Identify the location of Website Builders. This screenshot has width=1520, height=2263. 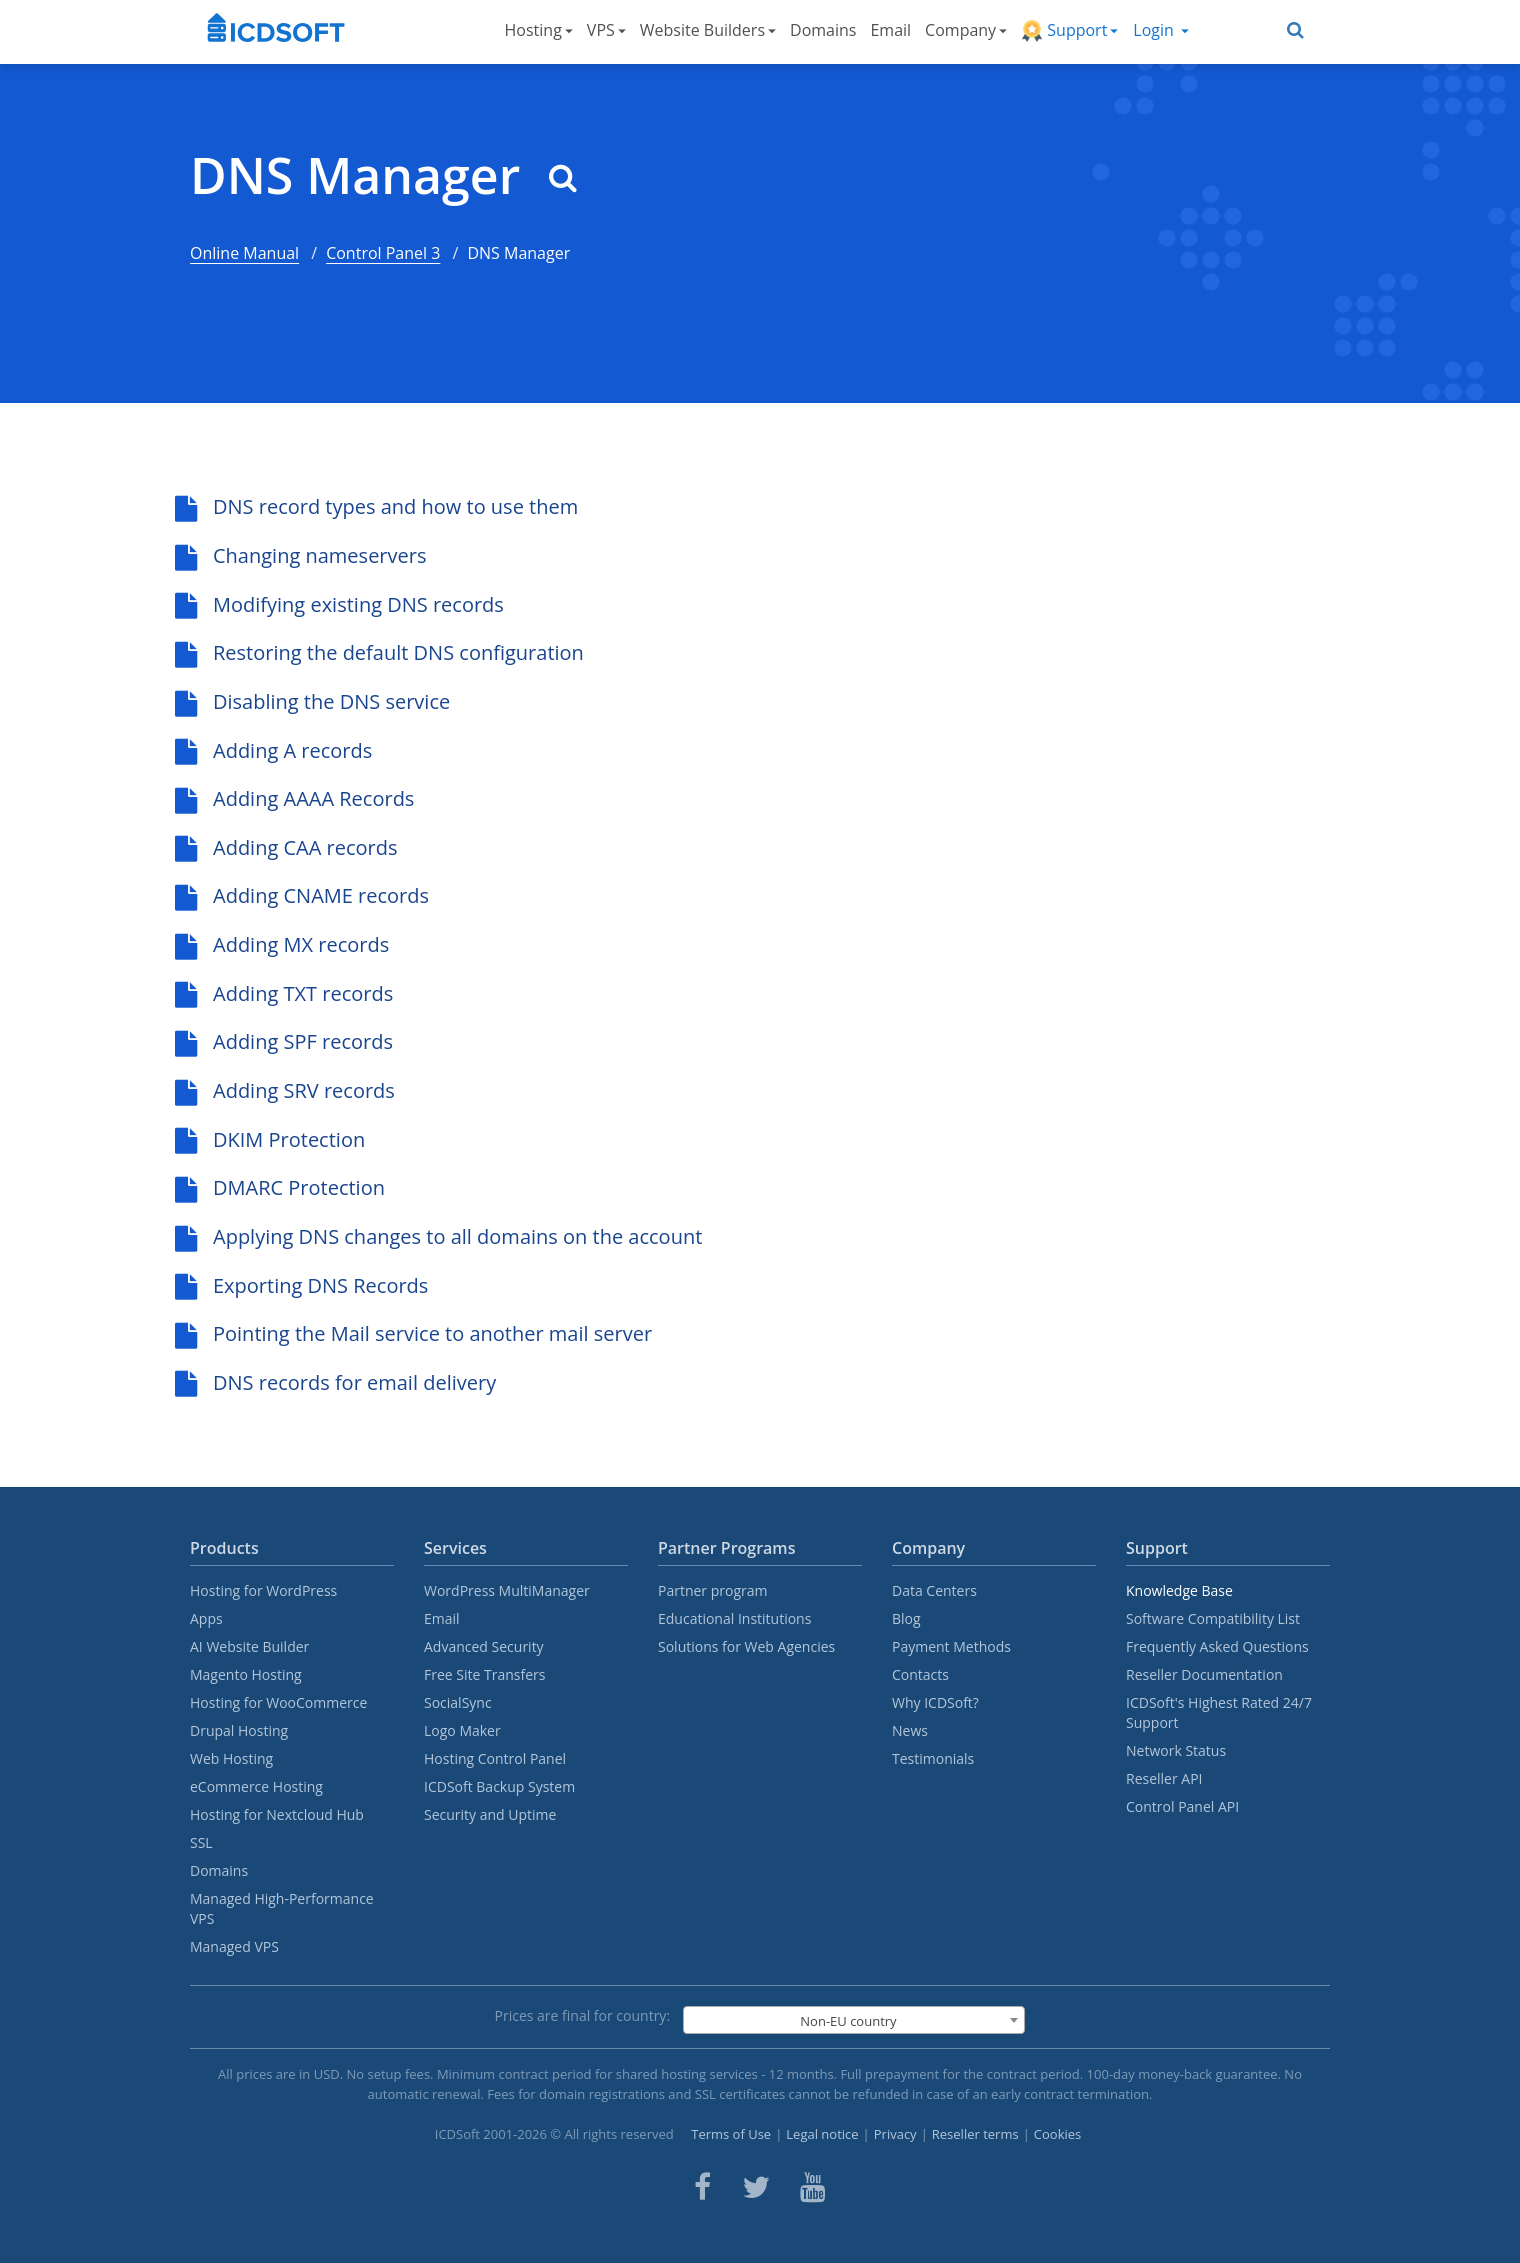
(708, 30).